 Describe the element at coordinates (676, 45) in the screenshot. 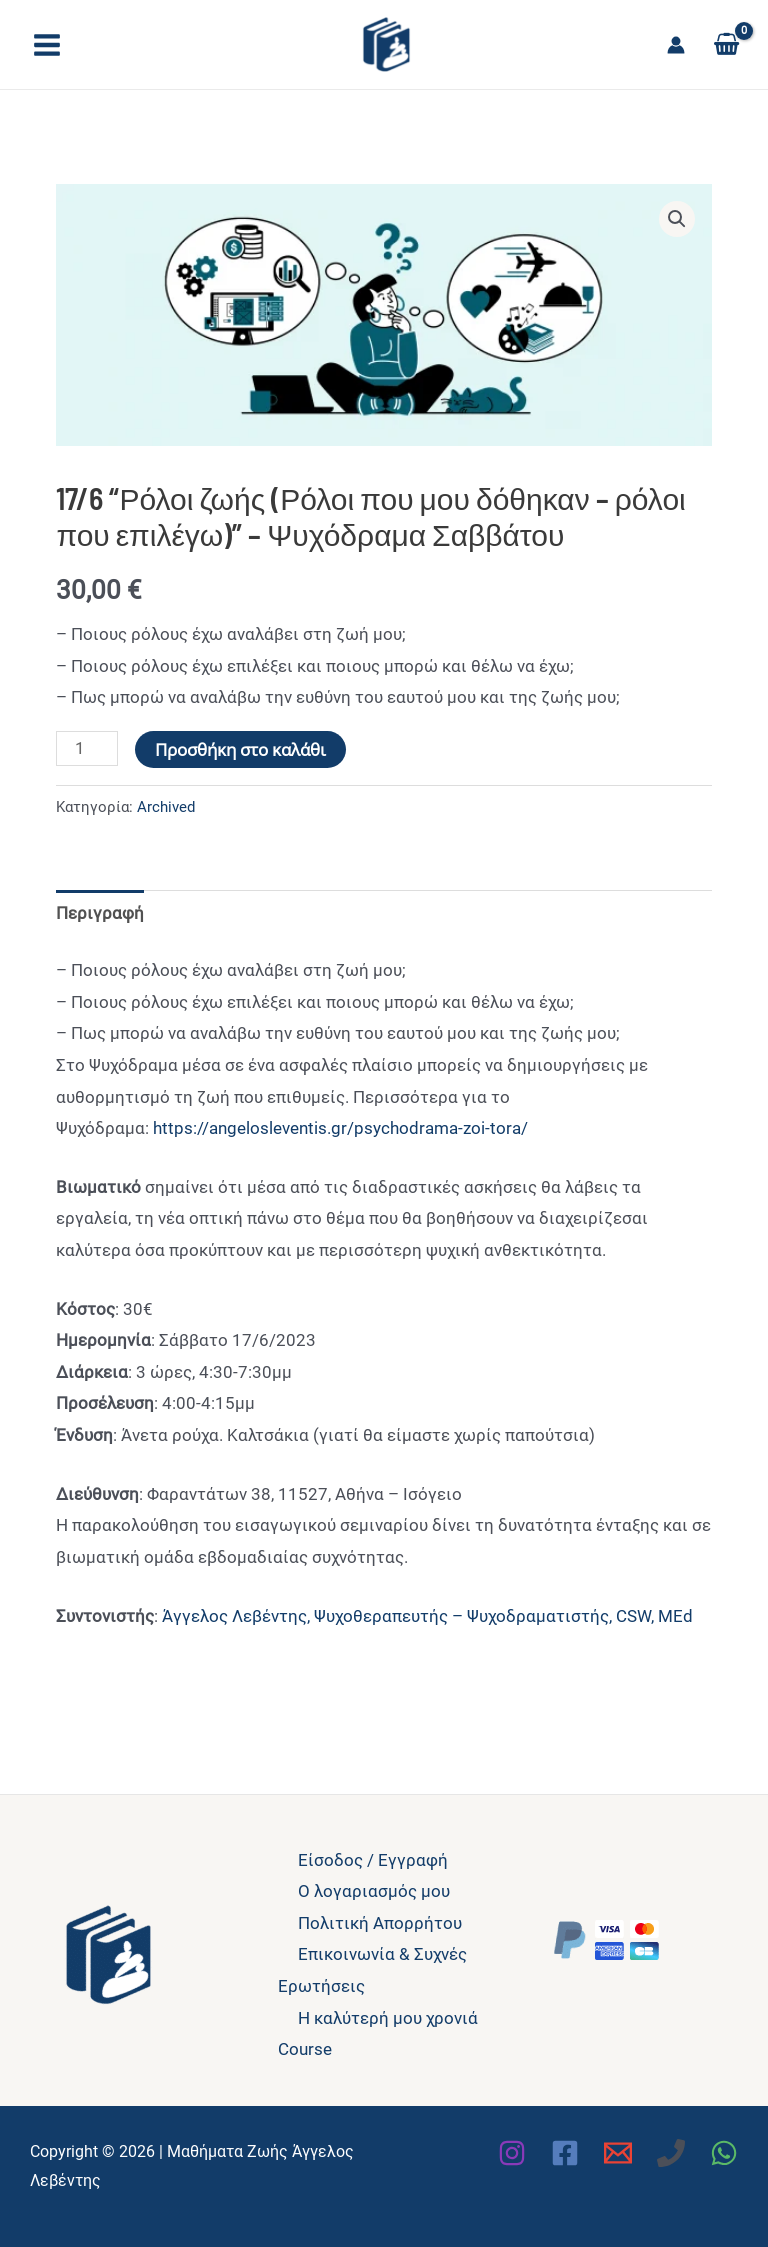

I see `[Σύνδεσμος Εικονιδίου Λογαριασμού]` at that location.